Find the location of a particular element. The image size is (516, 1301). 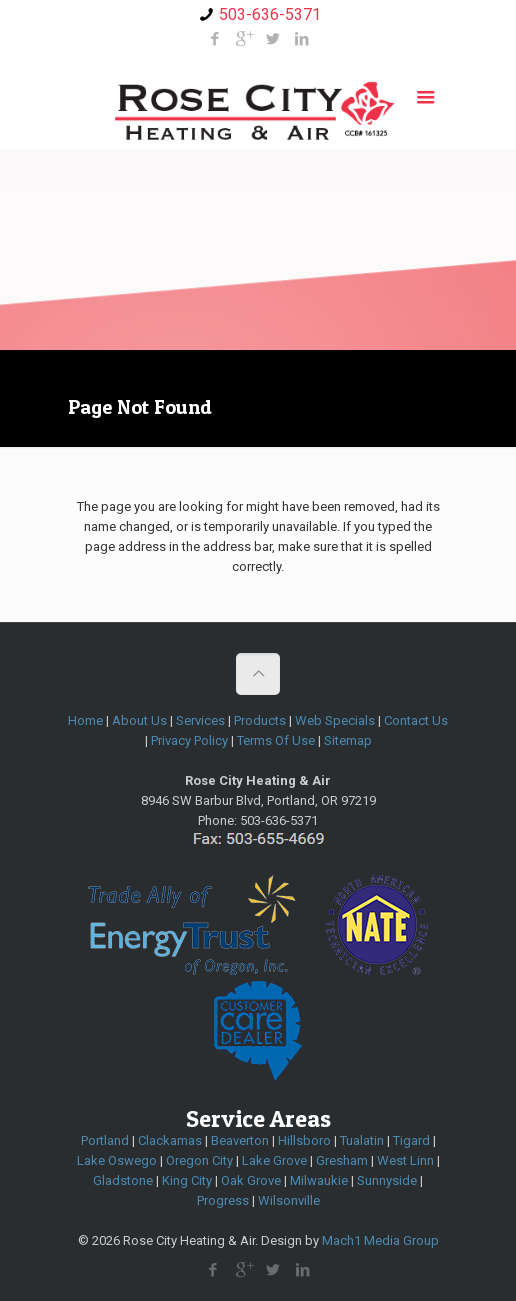

Home is located at coordinates (85, 720).